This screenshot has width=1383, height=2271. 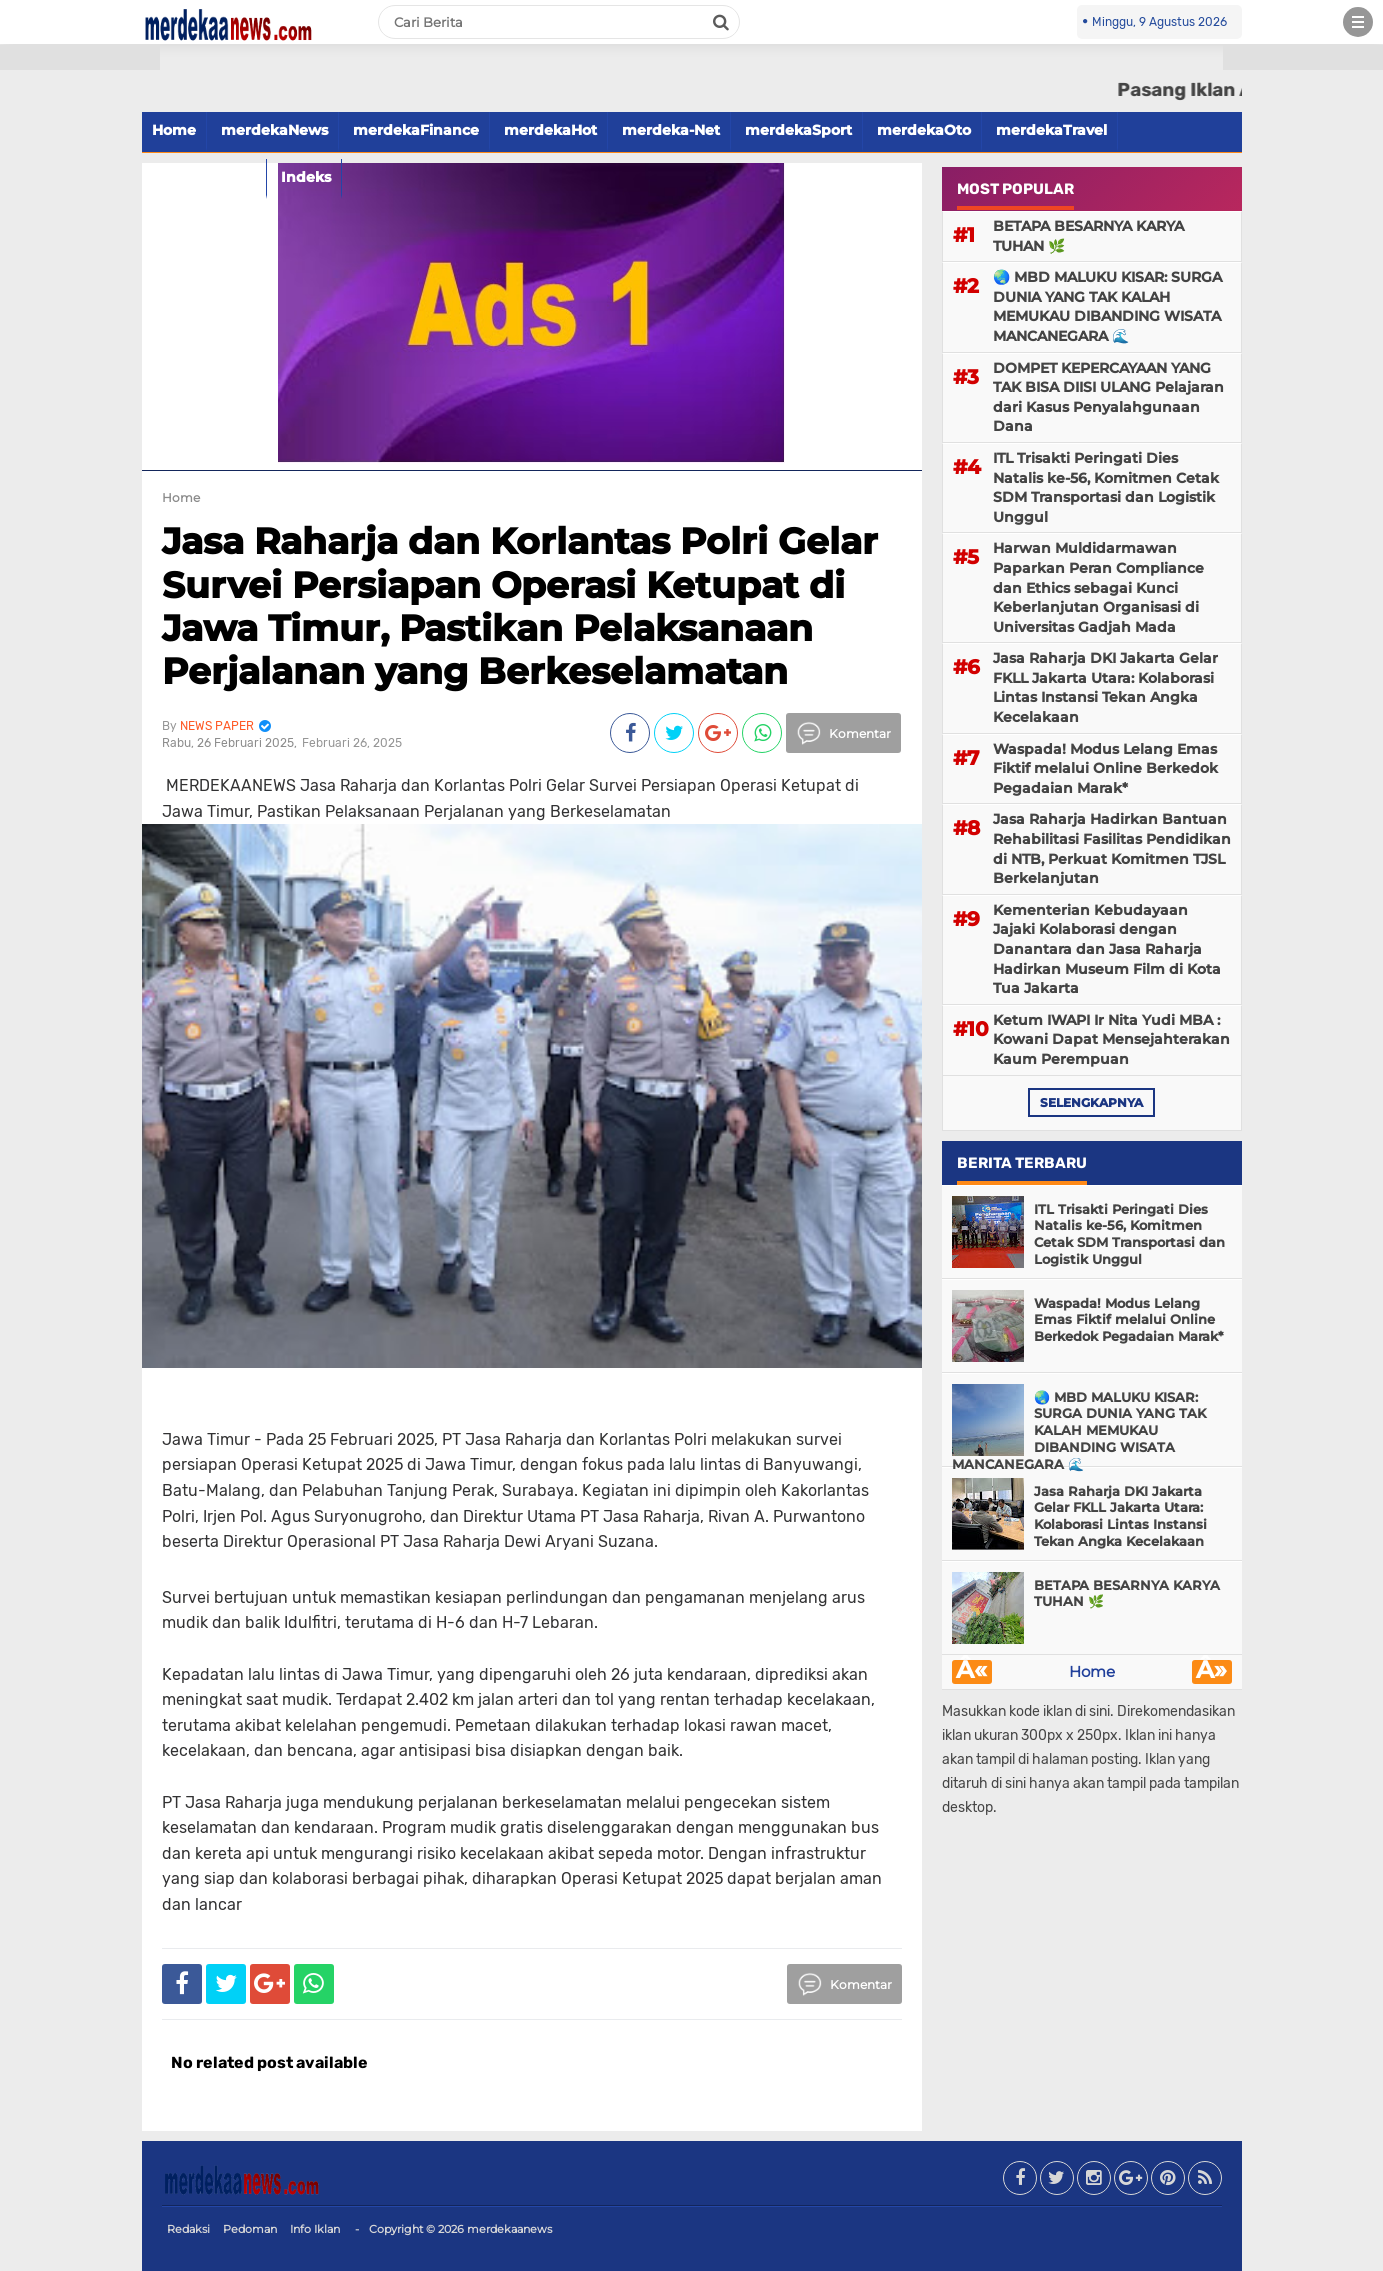 I want to click on merdeka-Net, so click(x=671, y=130).